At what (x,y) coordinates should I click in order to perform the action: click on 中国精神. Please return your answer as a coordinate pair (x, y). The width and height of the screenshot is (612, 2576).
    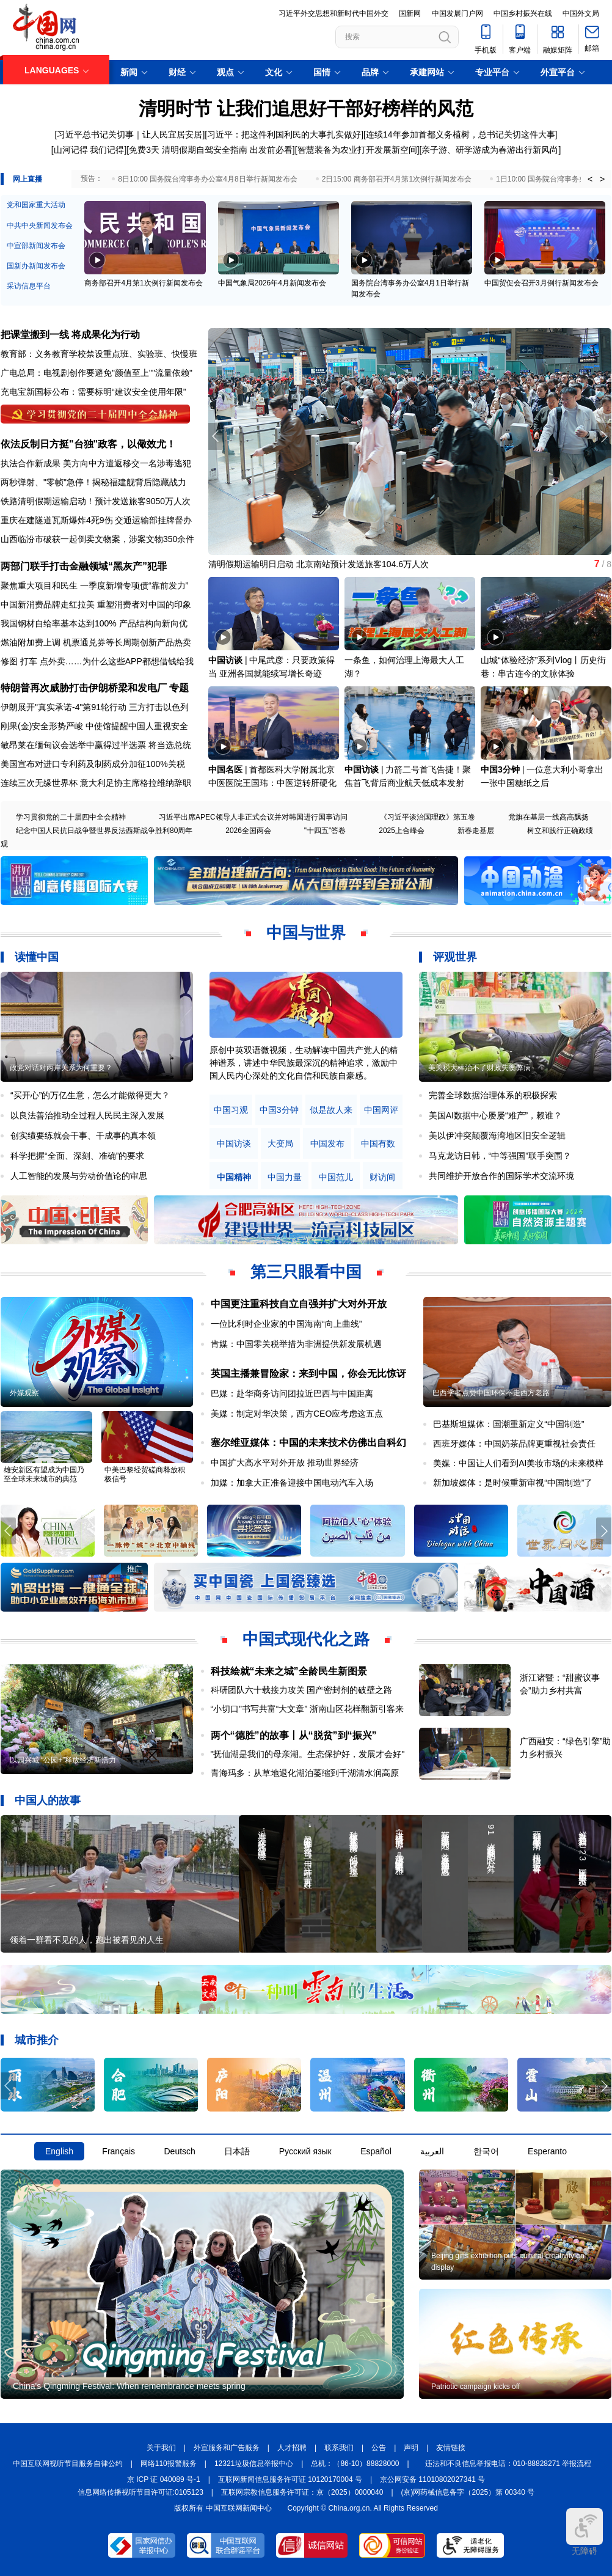
    Looking at the image, I should click on (234, 1177).